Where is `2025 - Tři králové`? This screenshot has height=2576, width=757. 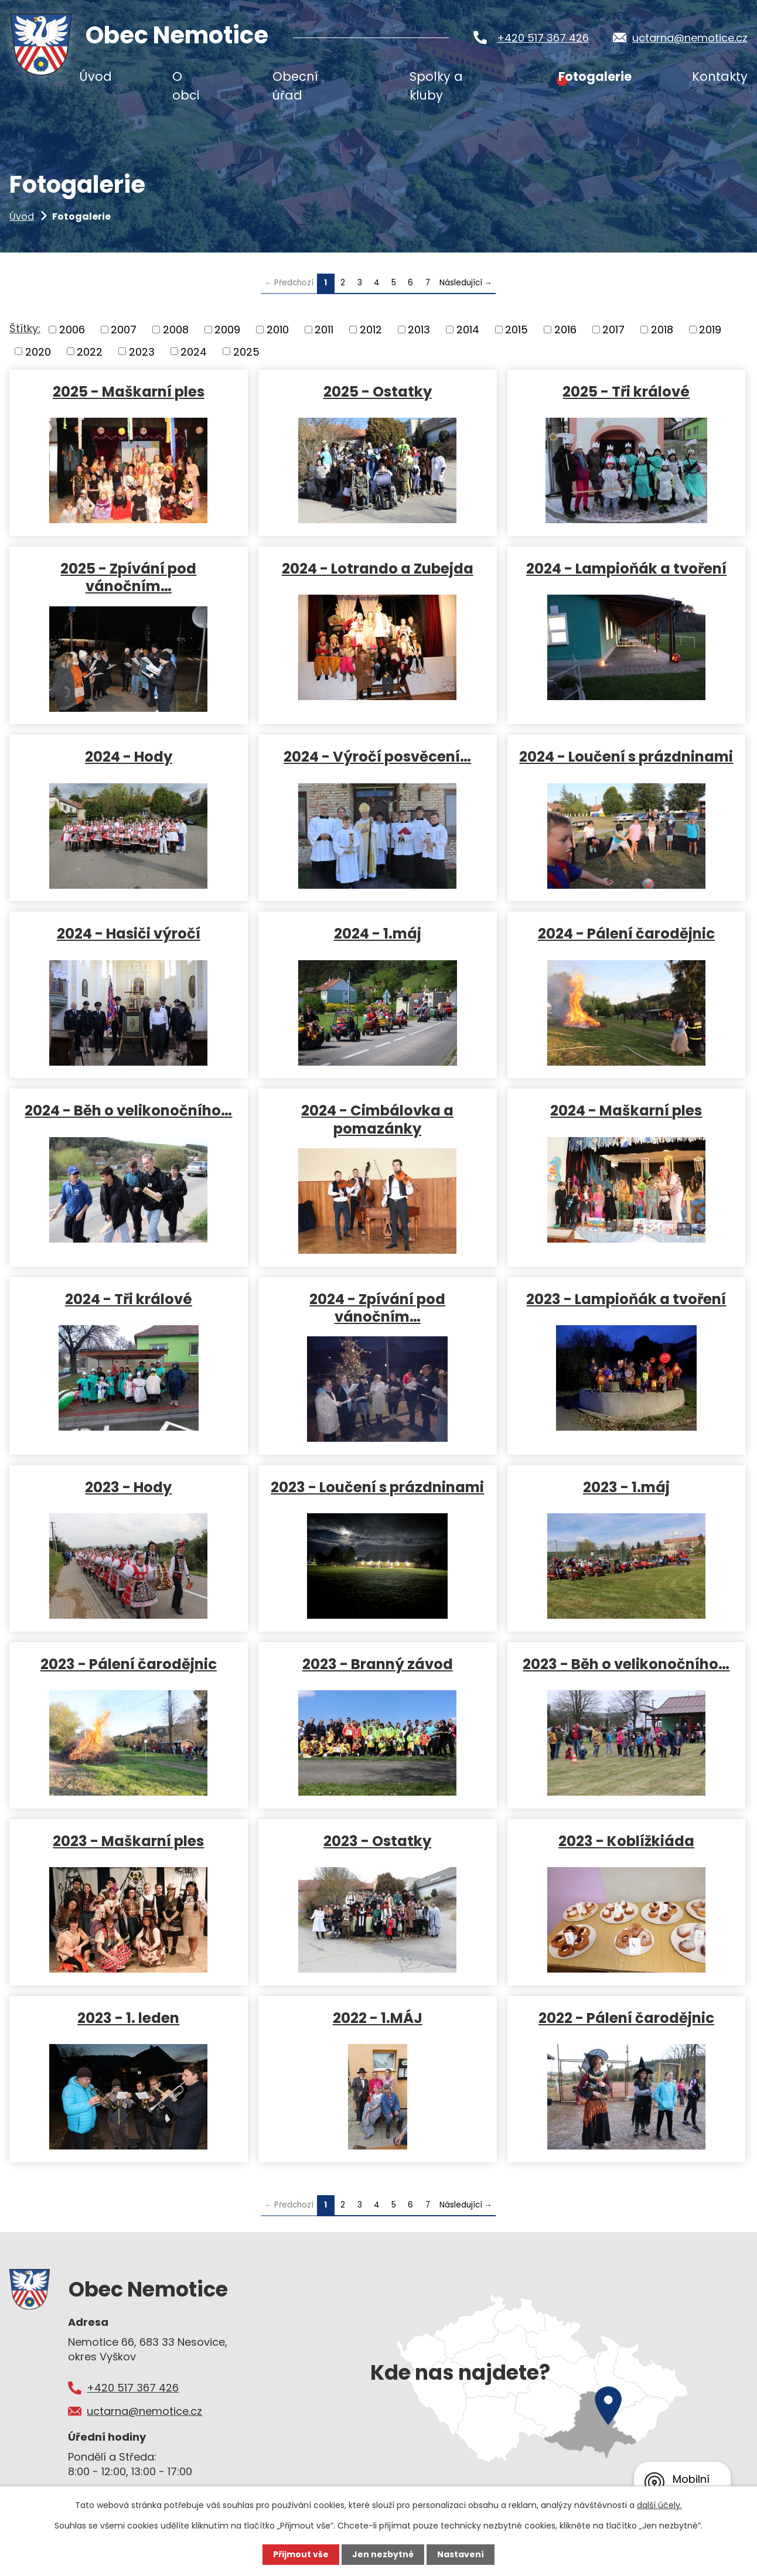
2025 - Tři králové is located at coordinates (626, 391).